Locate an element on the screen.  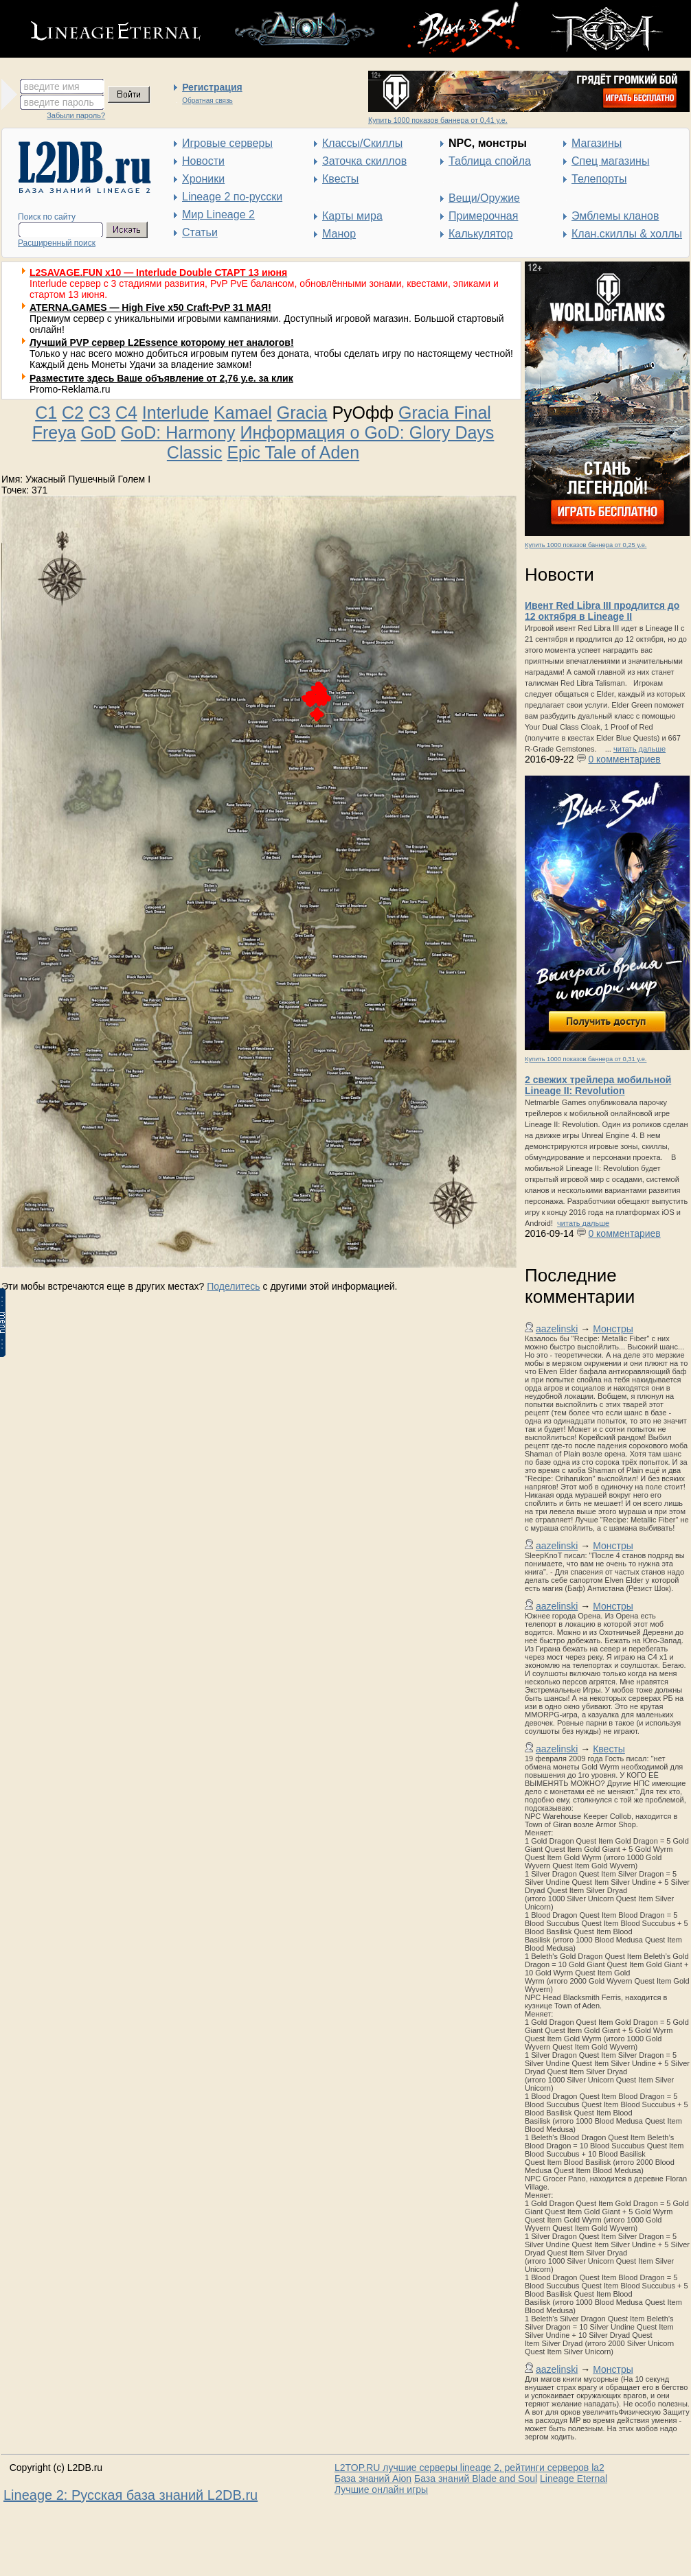
C1 is located at coordinates (46, 412).